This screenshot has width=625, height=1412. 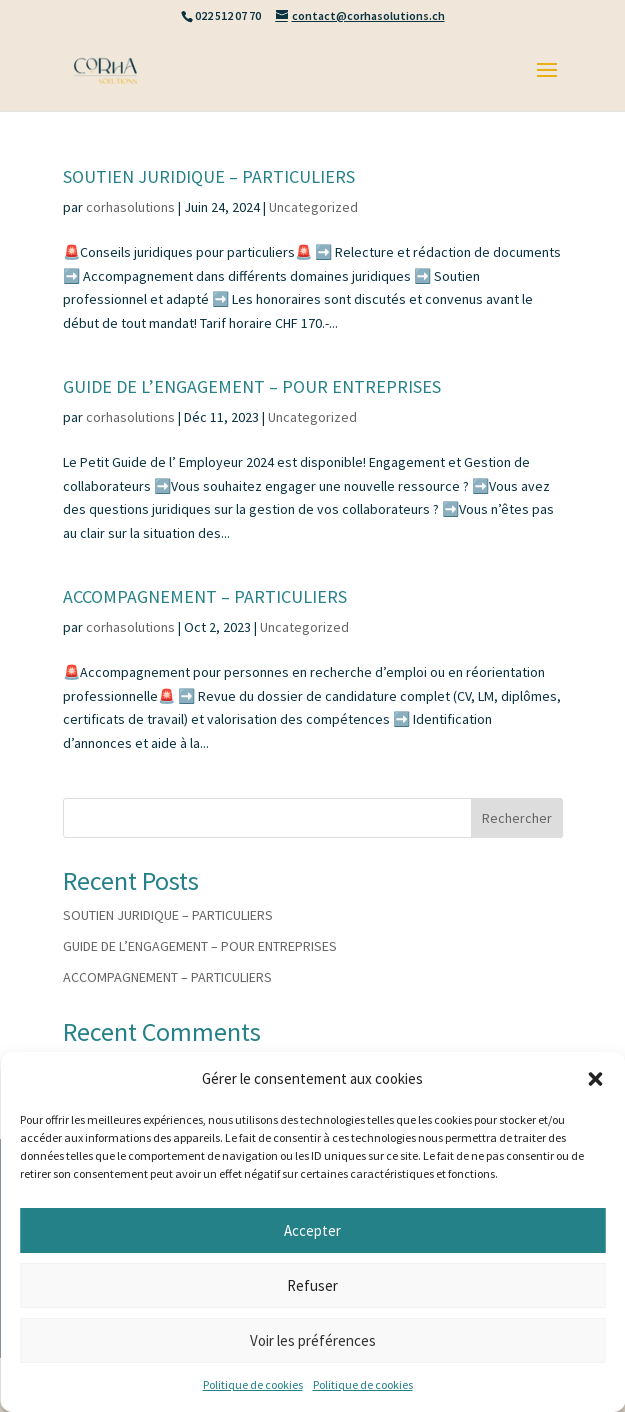 What do you see at coordinates (130, 207) in the screenshot?
I see `corhasolutions` at bounding box center [130, 207].